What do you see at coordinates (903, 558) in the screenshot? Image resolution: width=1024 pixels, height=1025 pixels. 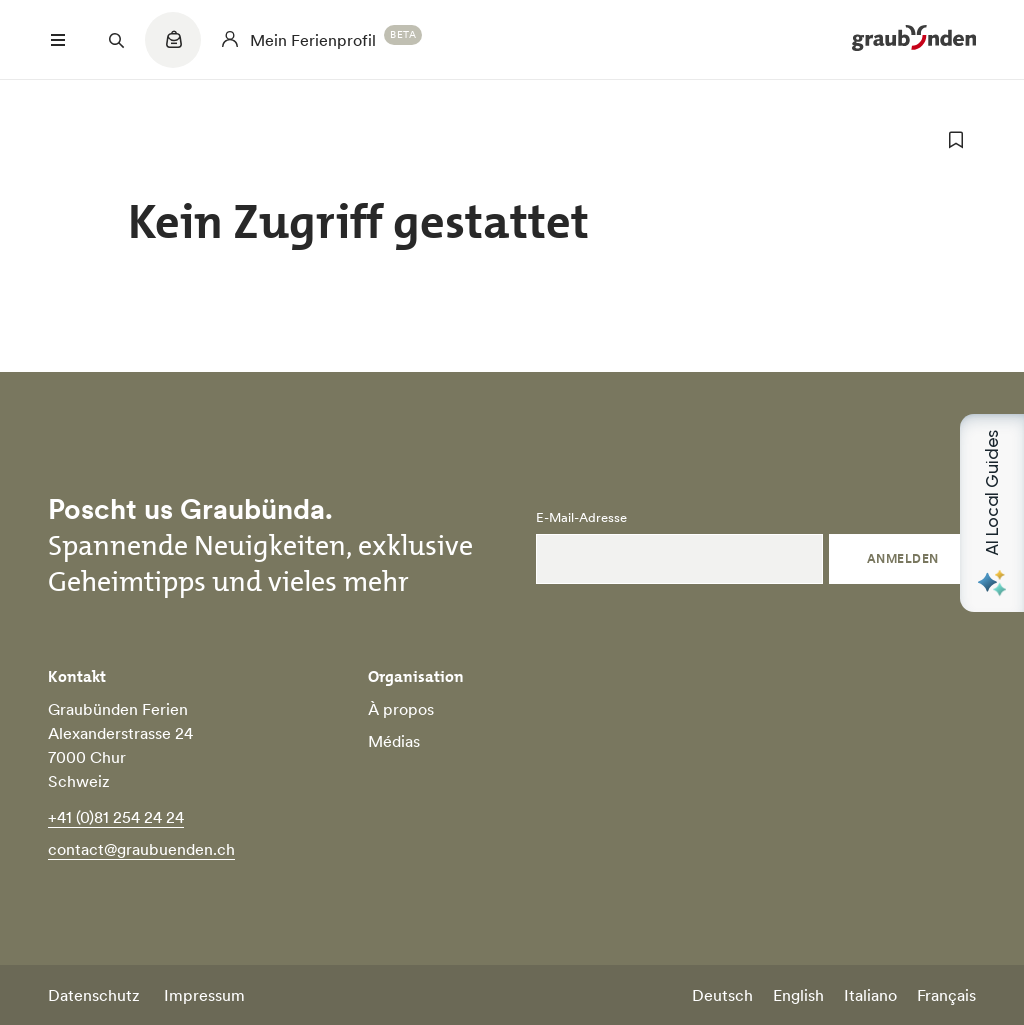 I see `Anmelden` at bounding box center [903, 558].